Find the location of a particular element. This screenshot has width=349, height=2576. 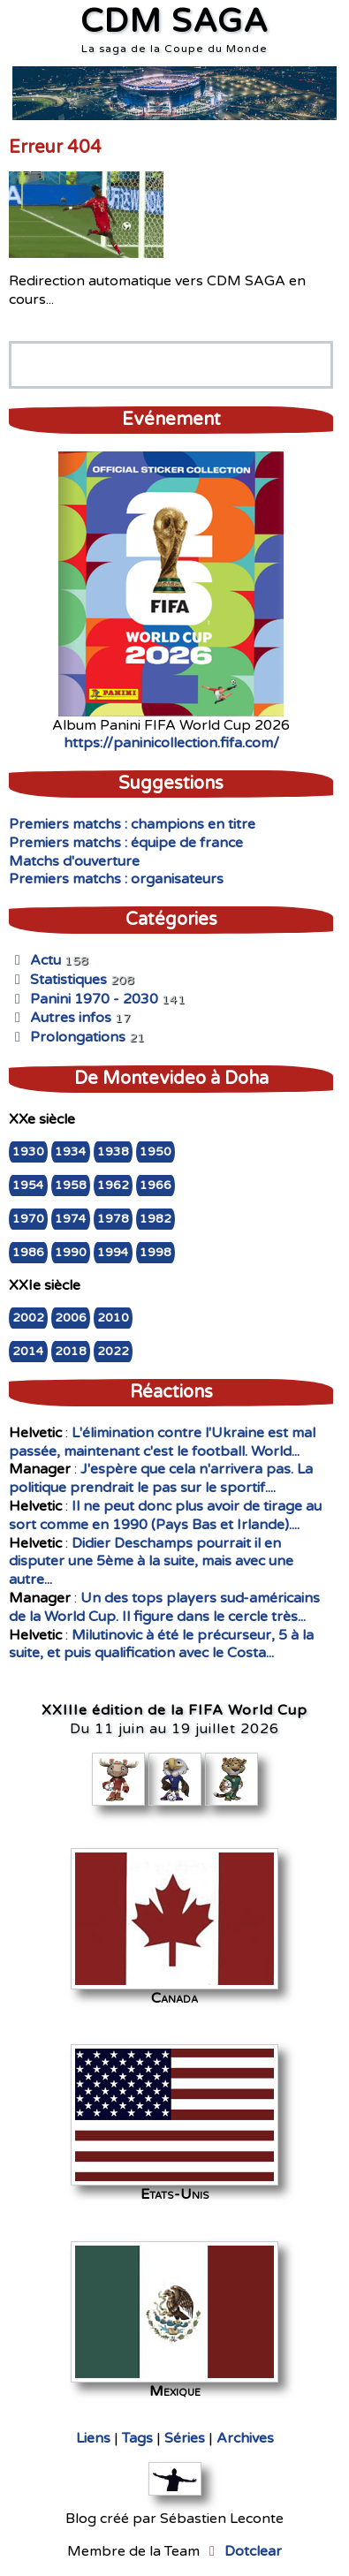

1954 is located at coordinates (28, 1185).